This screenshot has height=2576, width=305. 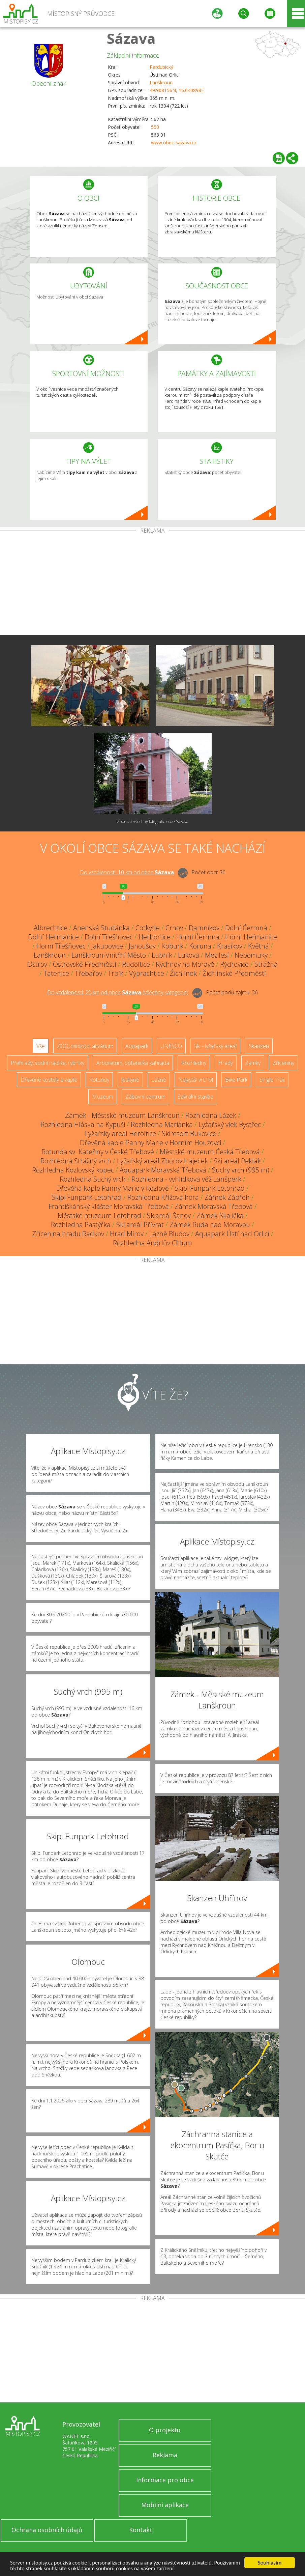 I want to click on Reklama, so click(x=165, y=2455).